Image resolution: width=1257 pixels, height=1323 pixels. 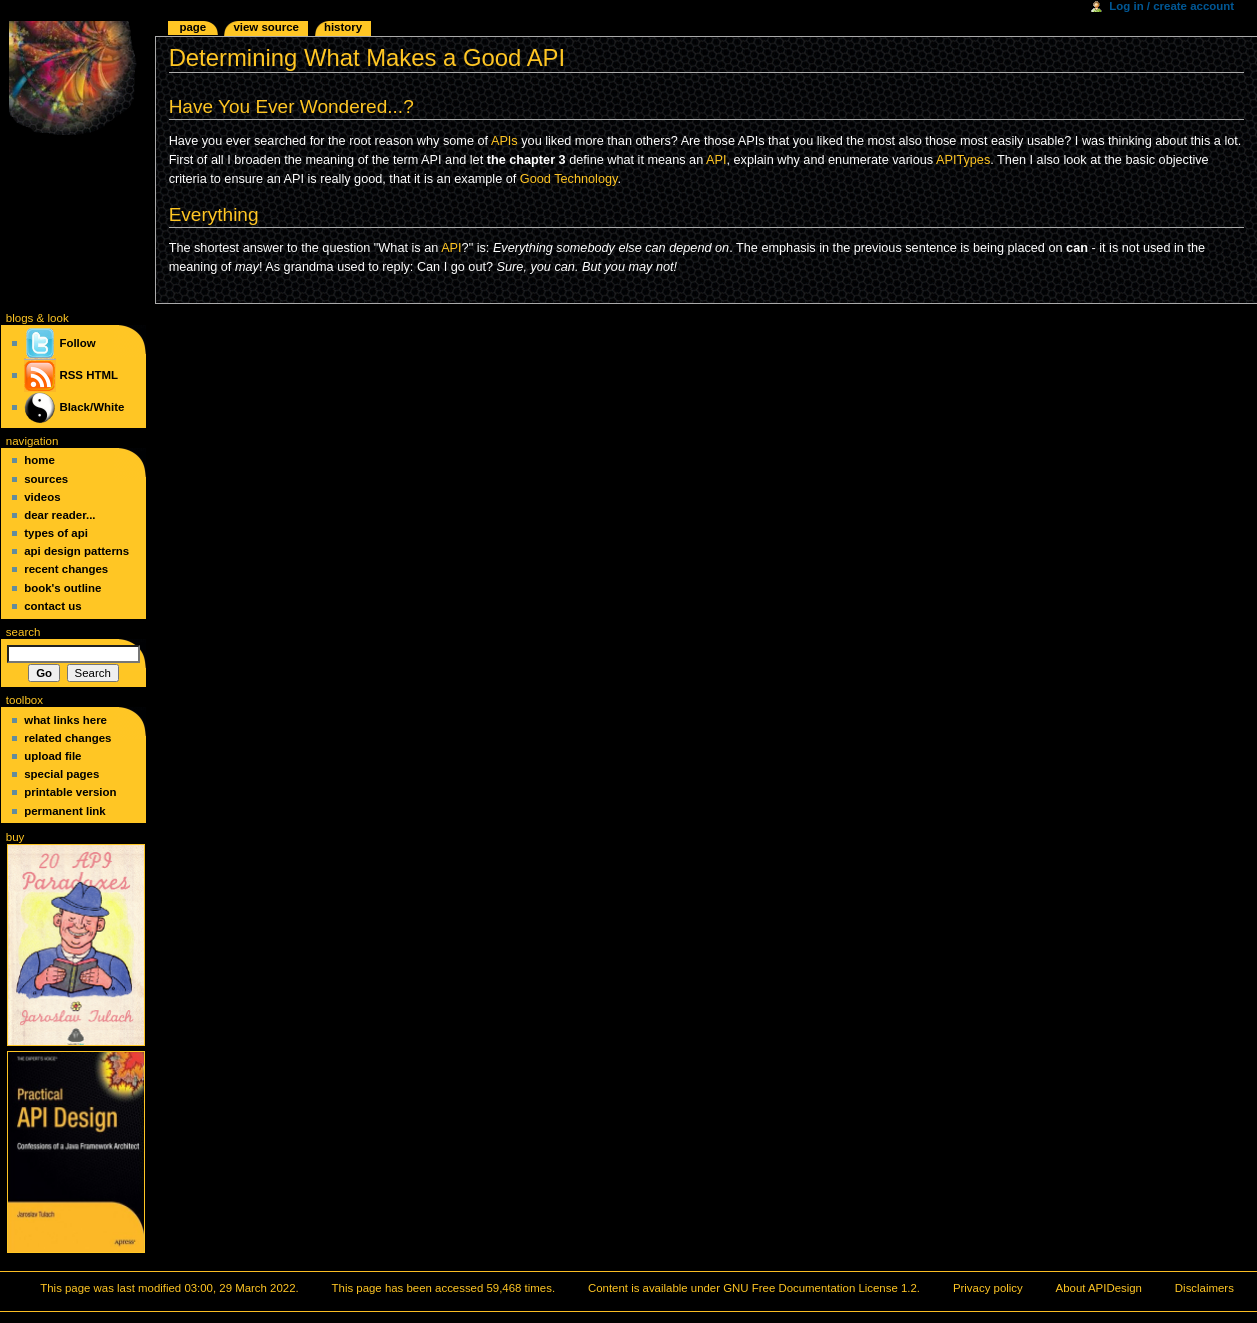 What do you see at coordinates (71, 375) in the screenshot?
I see `RSS` at bounding box center [71, 375].